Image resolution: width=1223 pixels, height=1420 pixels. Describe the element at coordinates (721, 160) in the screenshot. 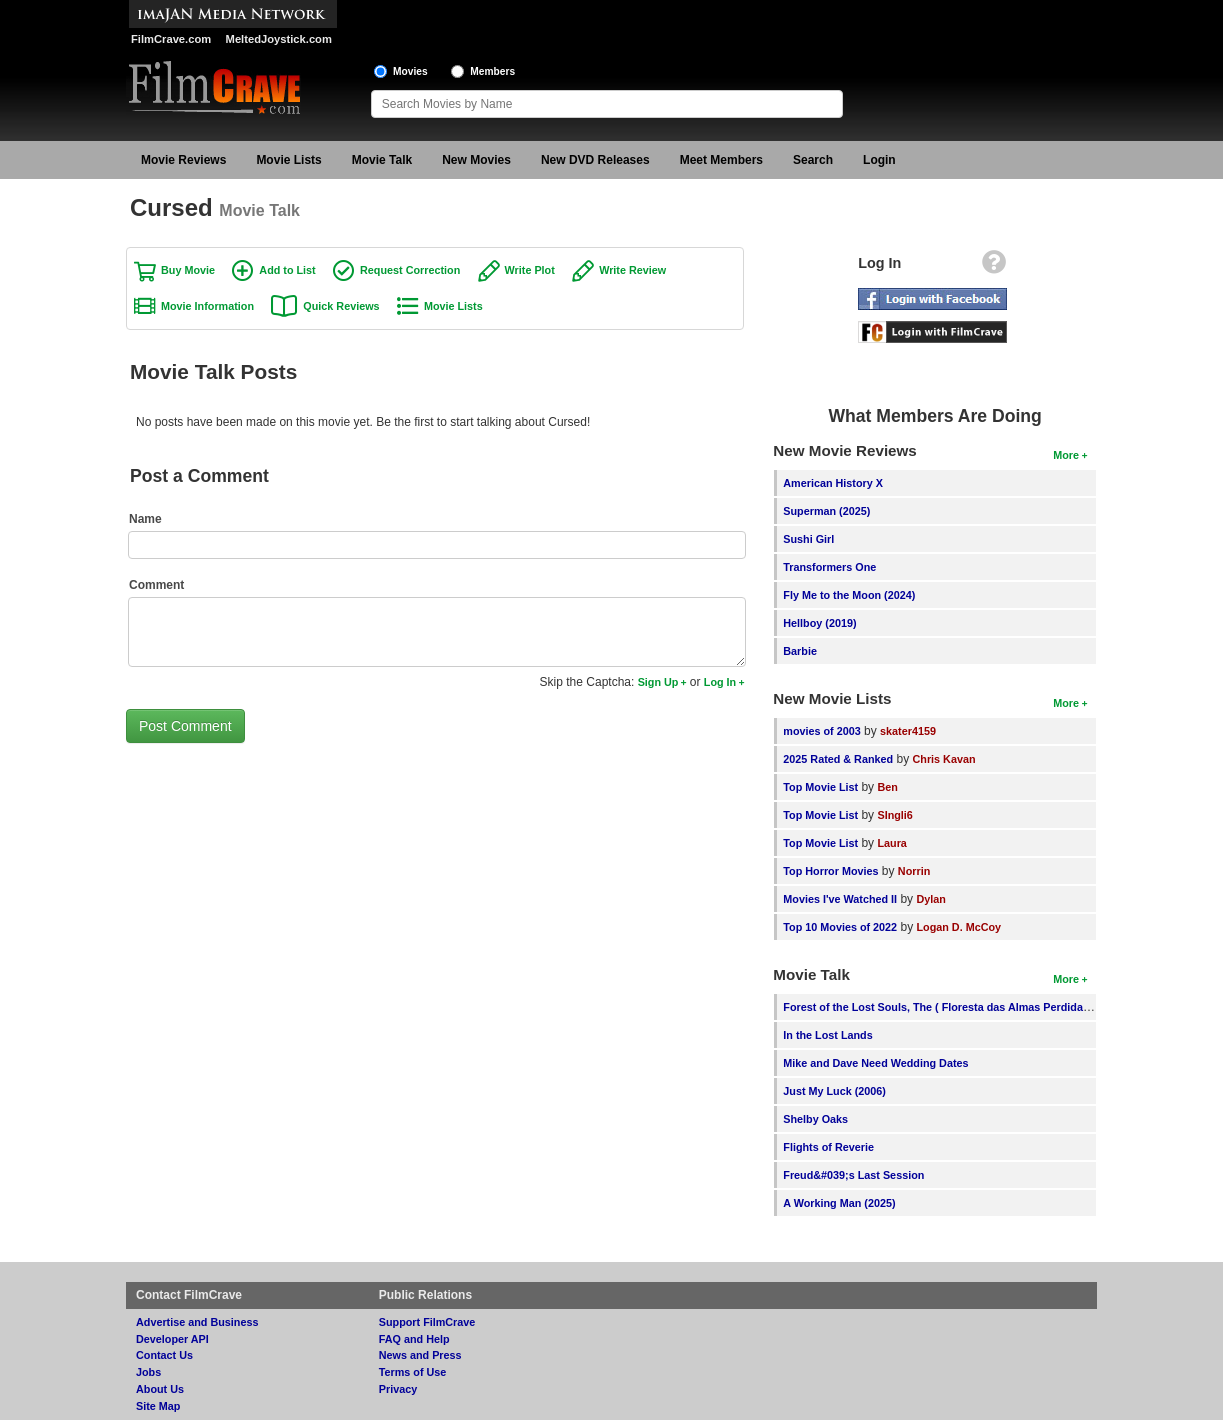

I see `Meet Members` at that location.